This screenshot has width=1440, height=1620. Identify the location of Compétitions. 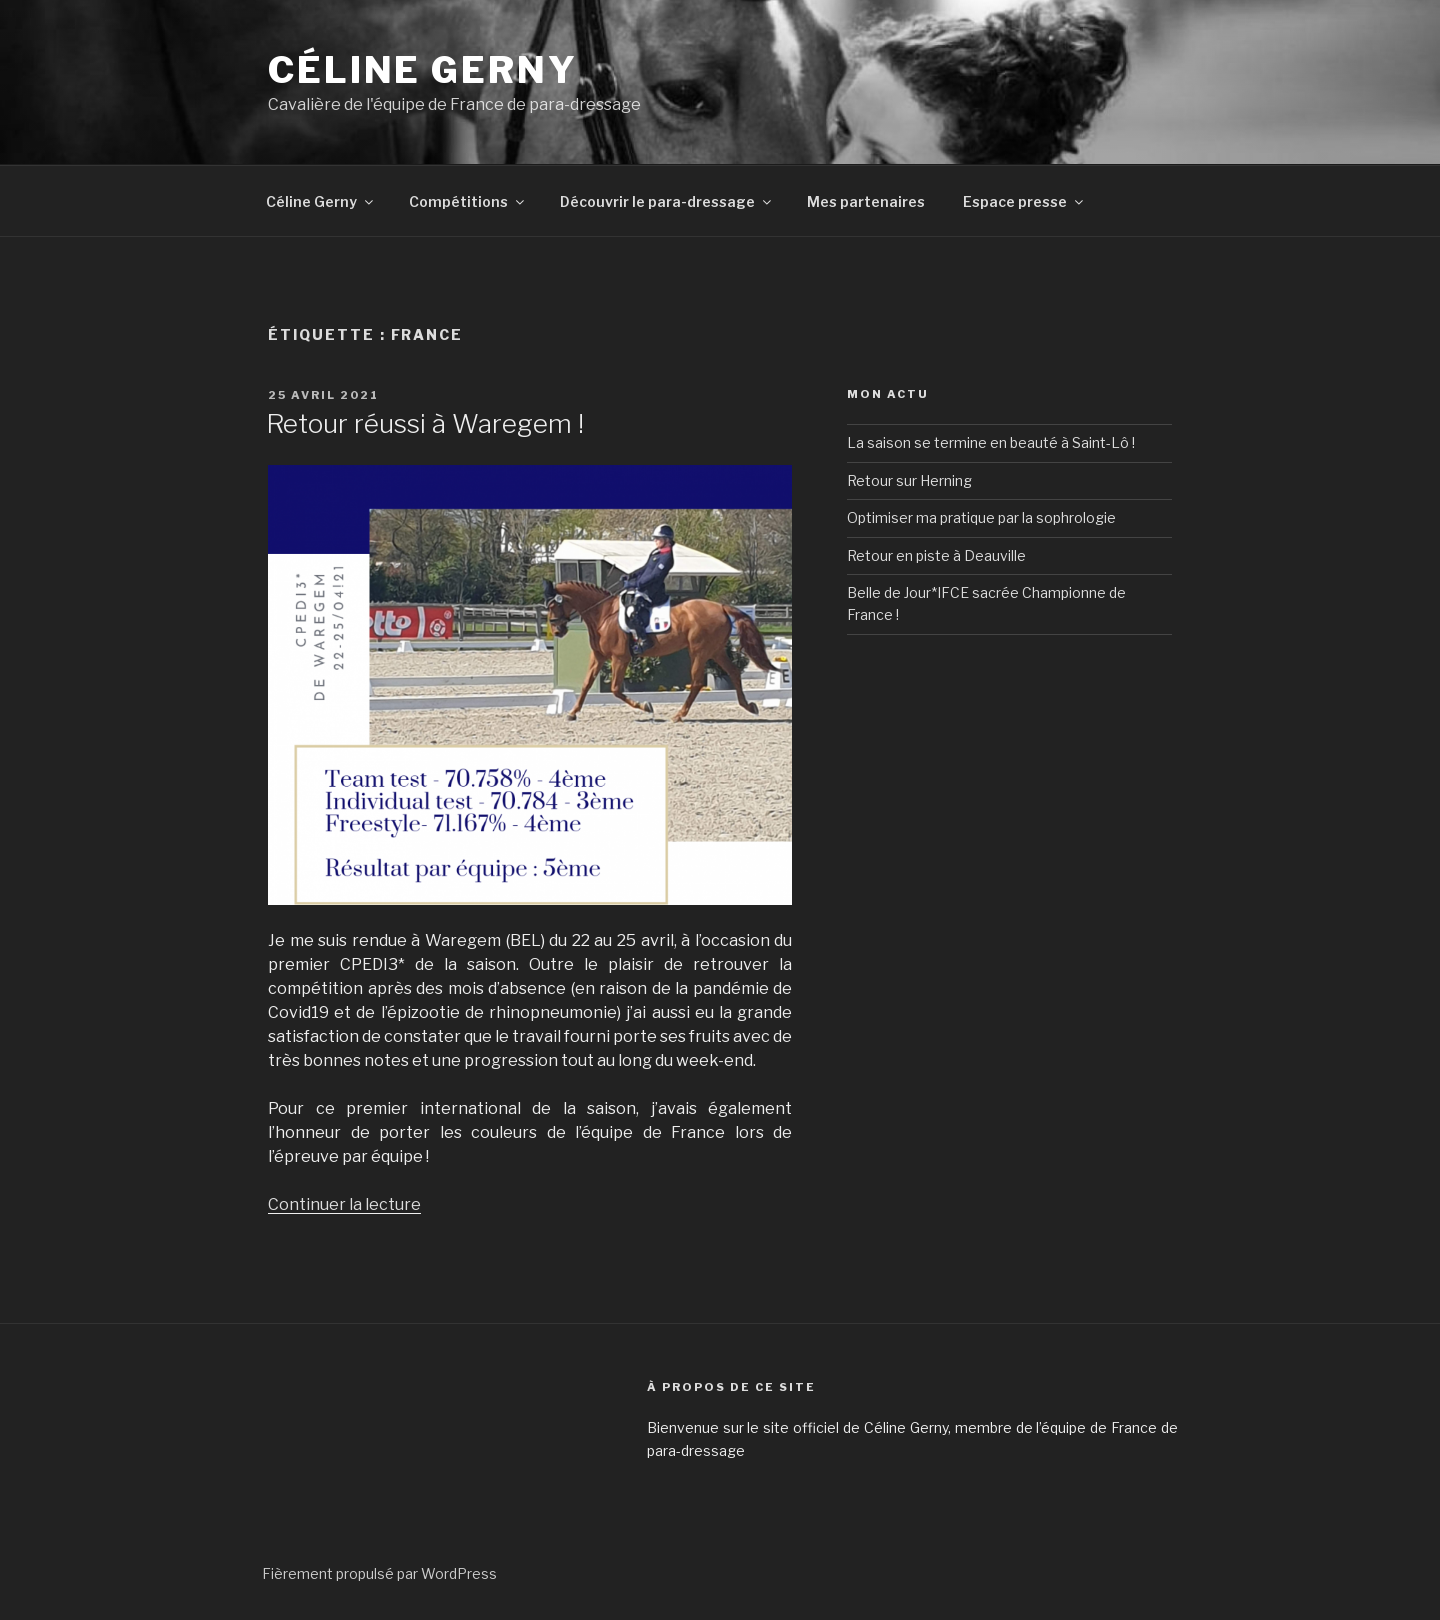
(468, 201).